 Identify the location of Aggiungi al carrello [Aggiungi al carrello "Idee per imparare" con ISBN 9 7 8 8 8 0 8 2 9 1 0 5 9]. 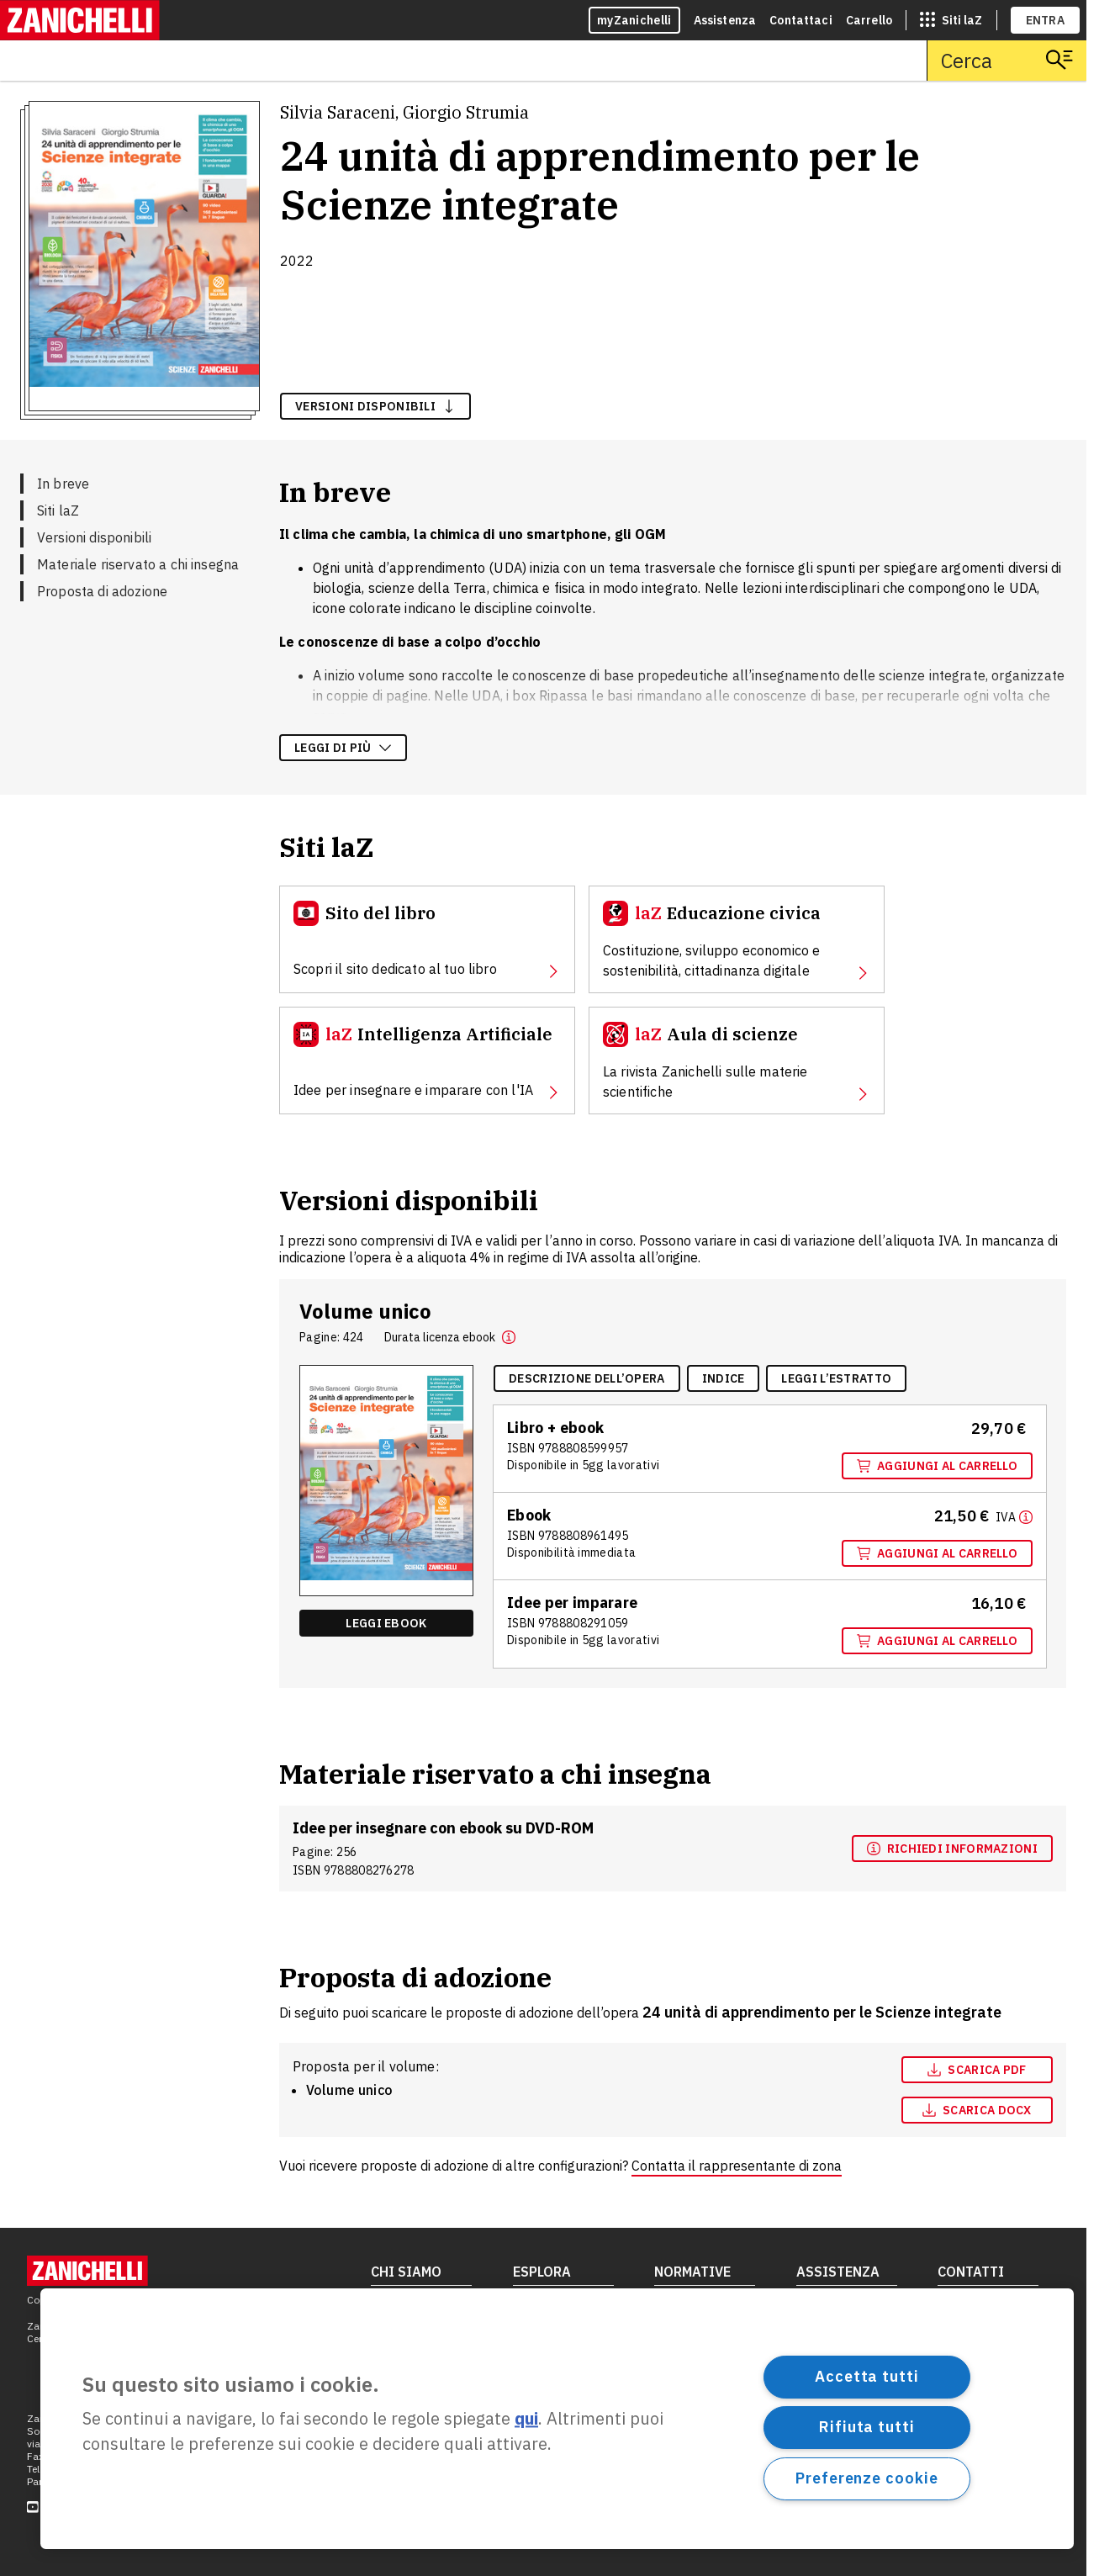
(937, 1640).